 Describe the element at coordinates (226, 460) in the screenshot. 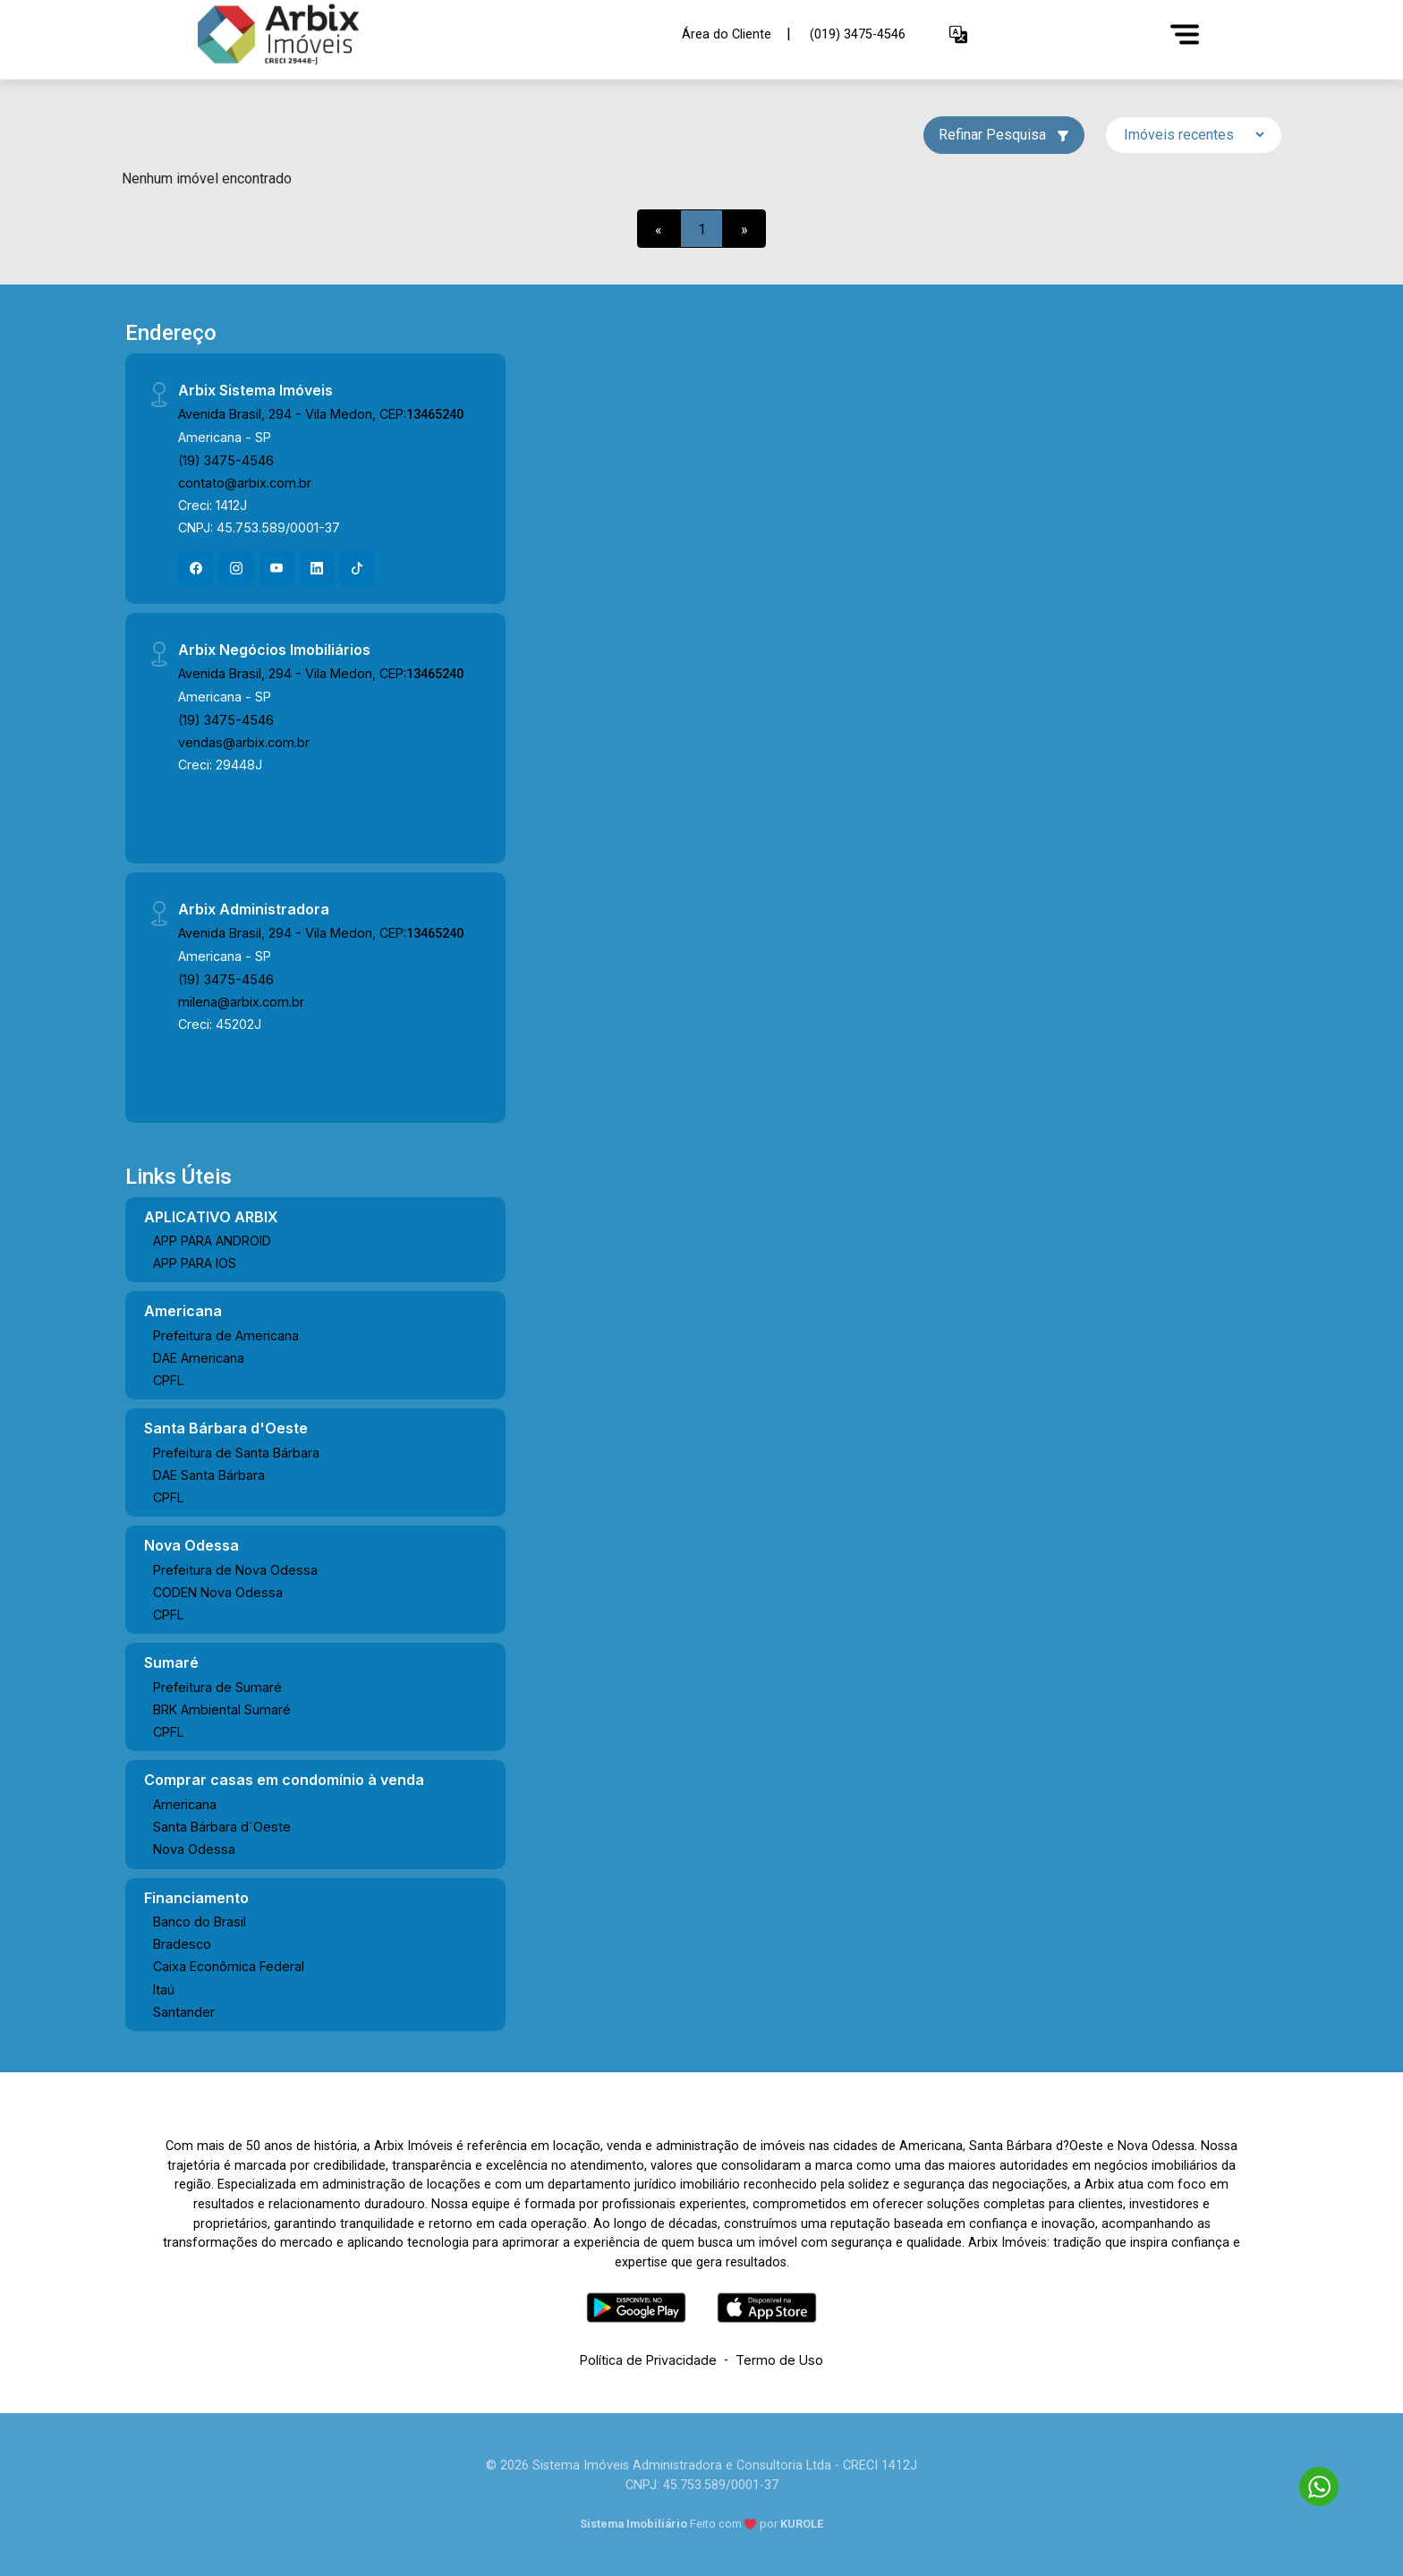

I see `(19) 3475-4546` at that location.